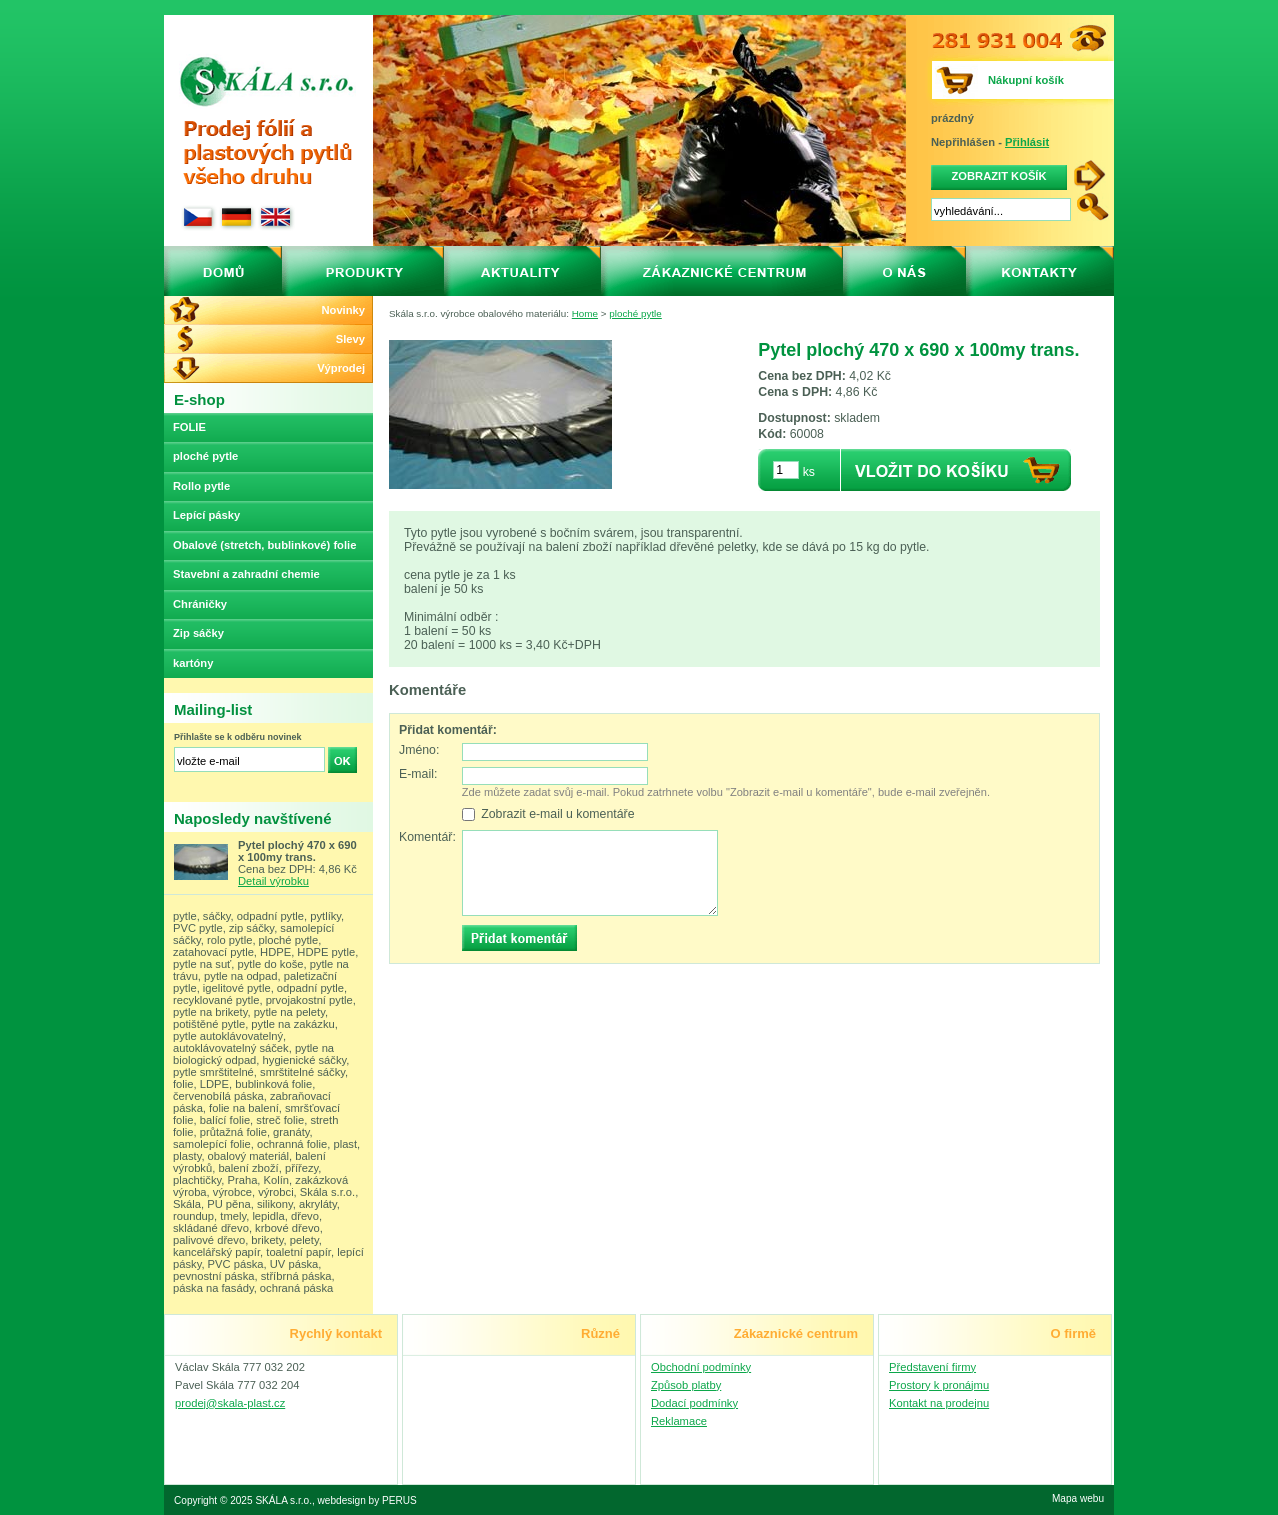  What do you see at coordinates (206, 515) in the screenshot?
I see `Lepící pásky` at bounding box center [206, 515].